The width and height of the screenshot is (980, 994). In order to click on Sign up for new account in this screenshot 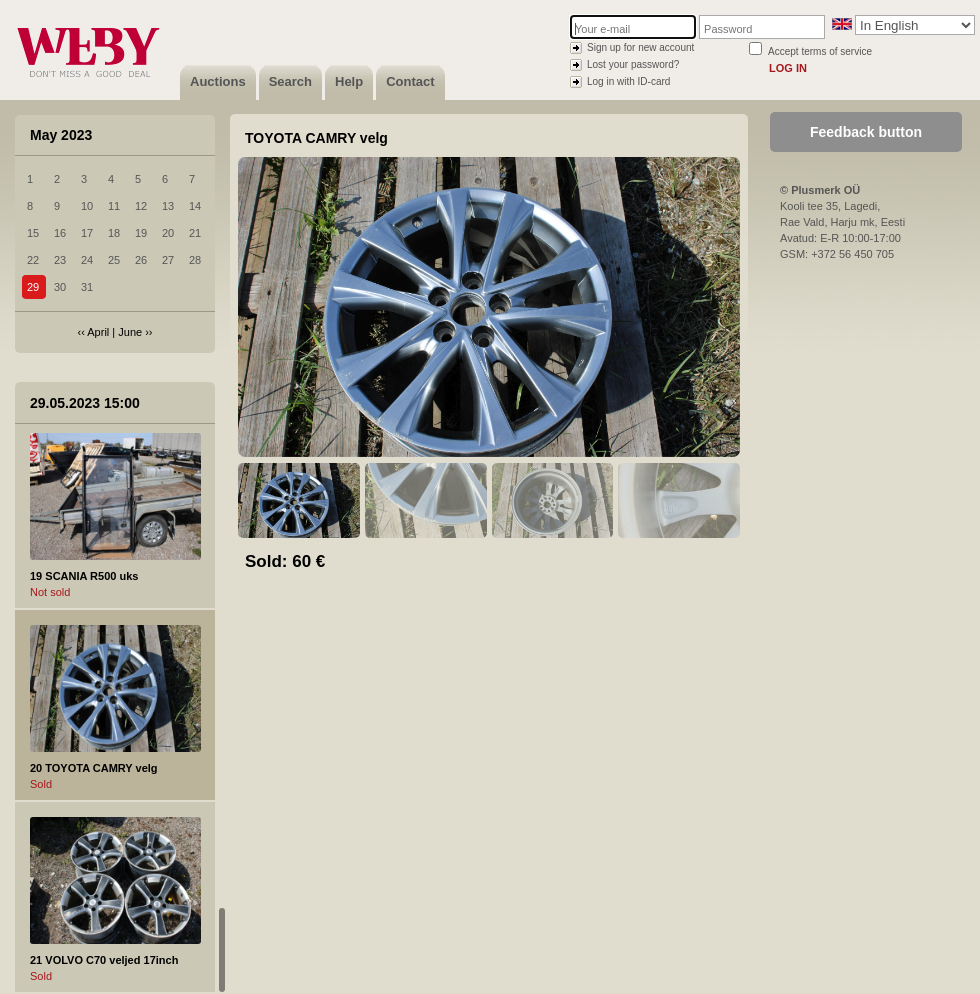, I will do `click(640, 47)`.